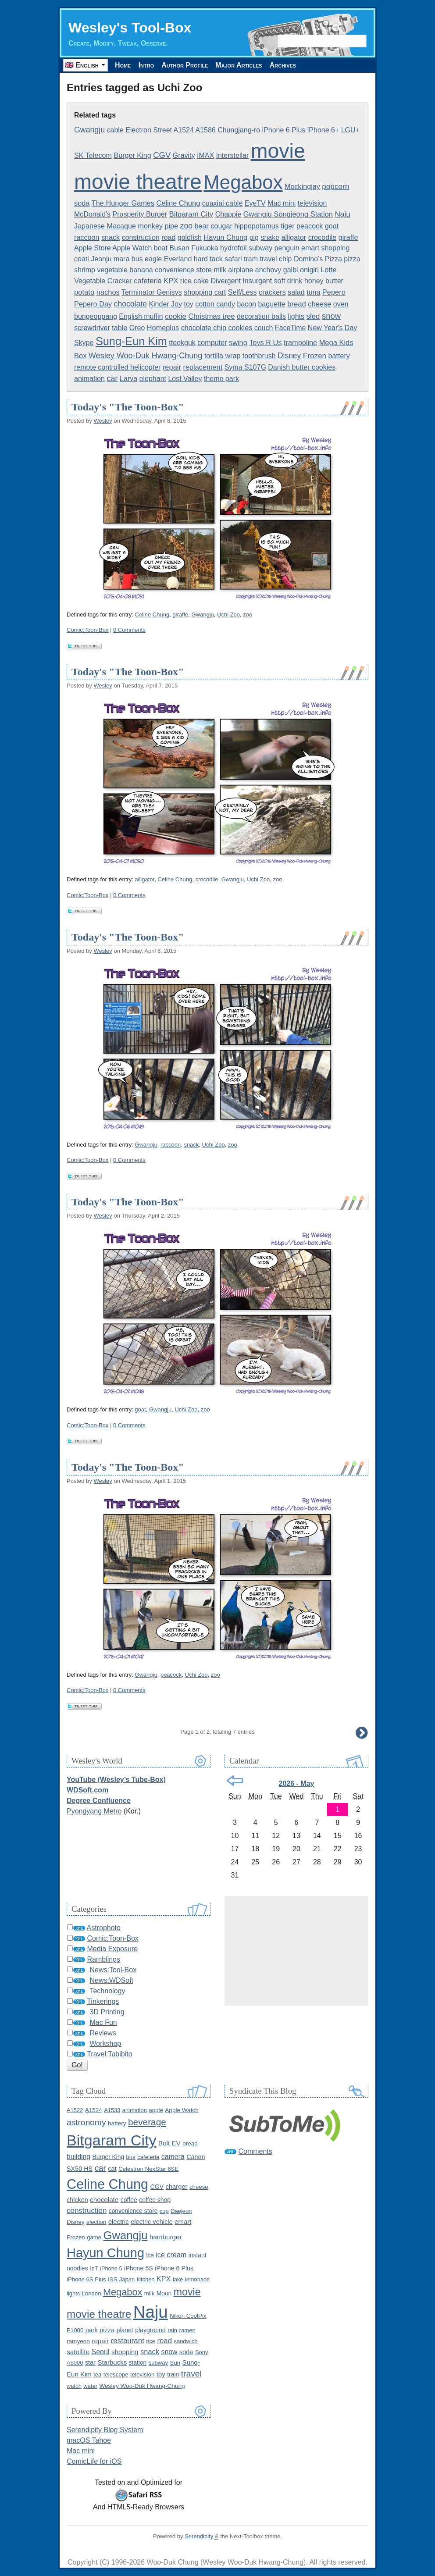 The image size is (435, 2576). Describe the element at coordinates (96, 2222) in the screenshot. I see `election` at that location.